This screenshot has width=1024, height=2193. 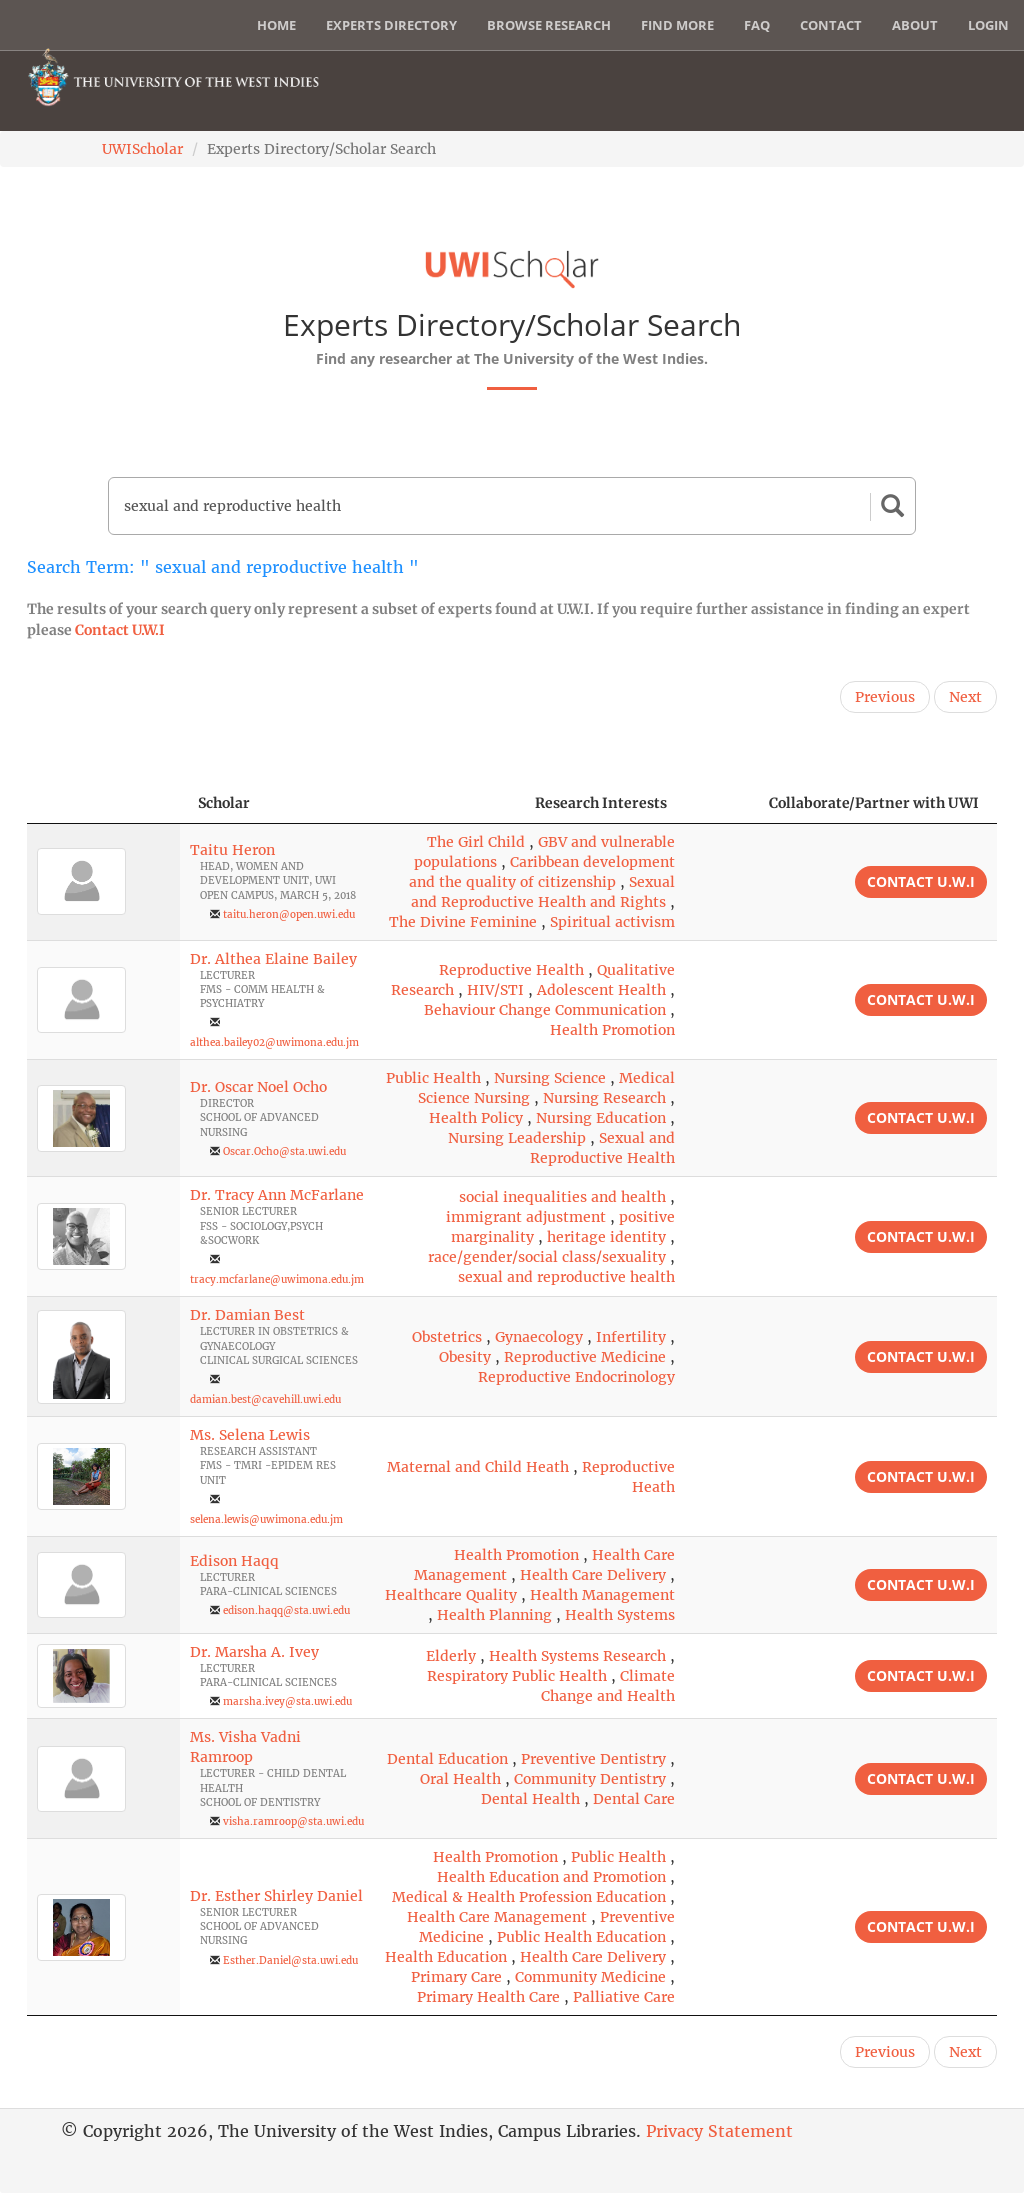 What do you see at coordinates (550, 1078) in the screenshot?
I see `Nursing Science` at bounding box center [550, 1078].